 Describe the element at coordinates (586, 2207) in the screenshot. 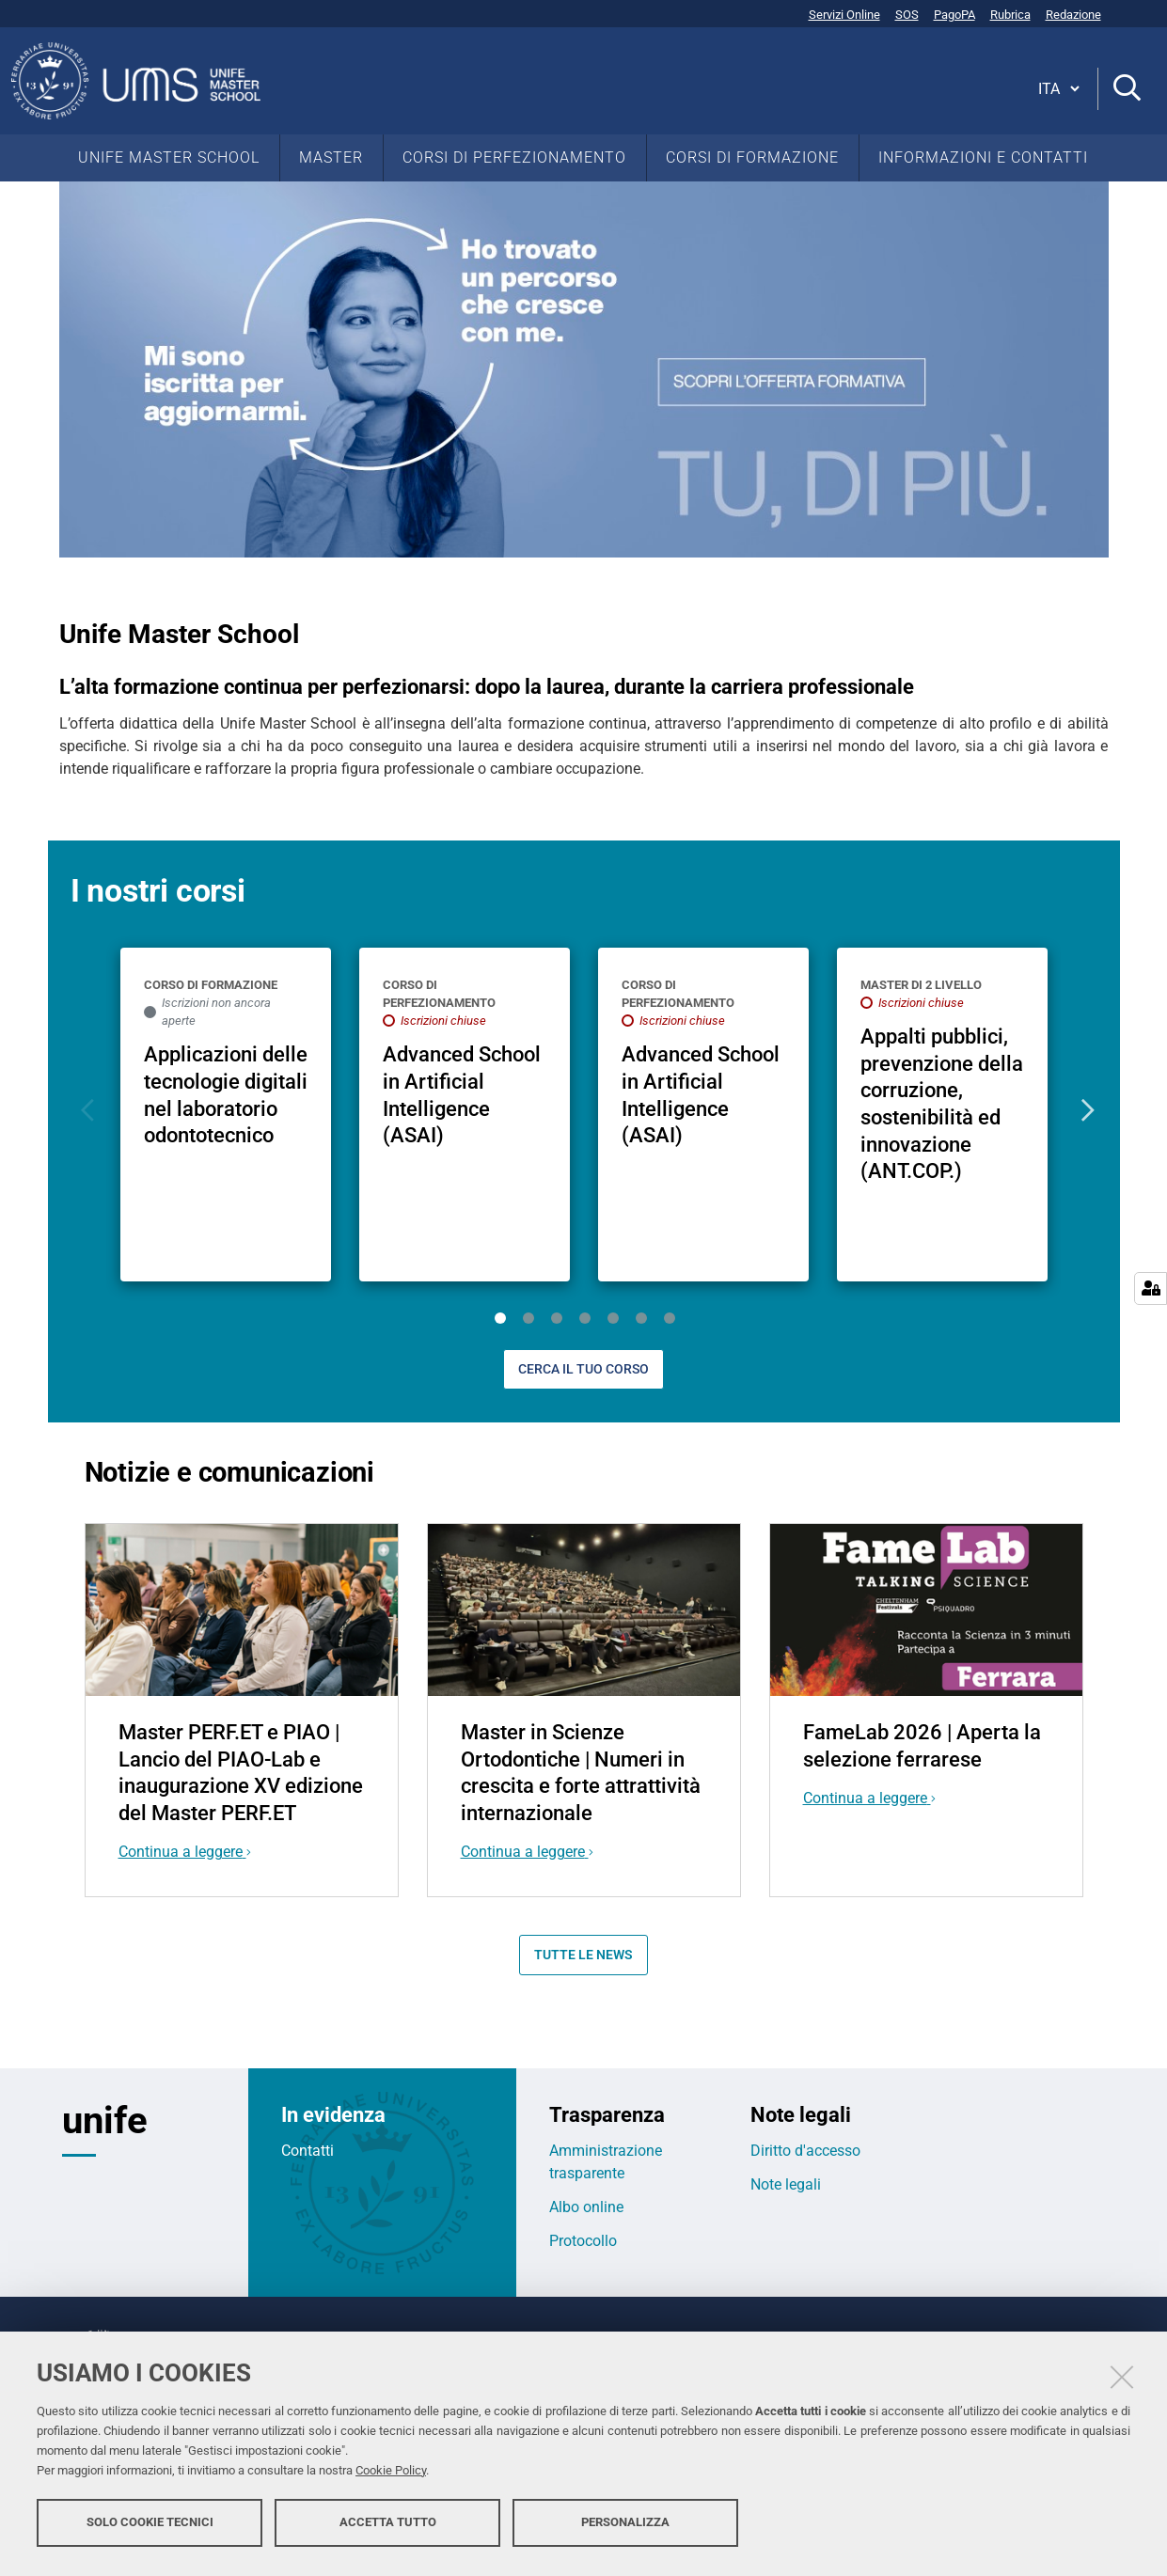

I see `Albo online` at that location.